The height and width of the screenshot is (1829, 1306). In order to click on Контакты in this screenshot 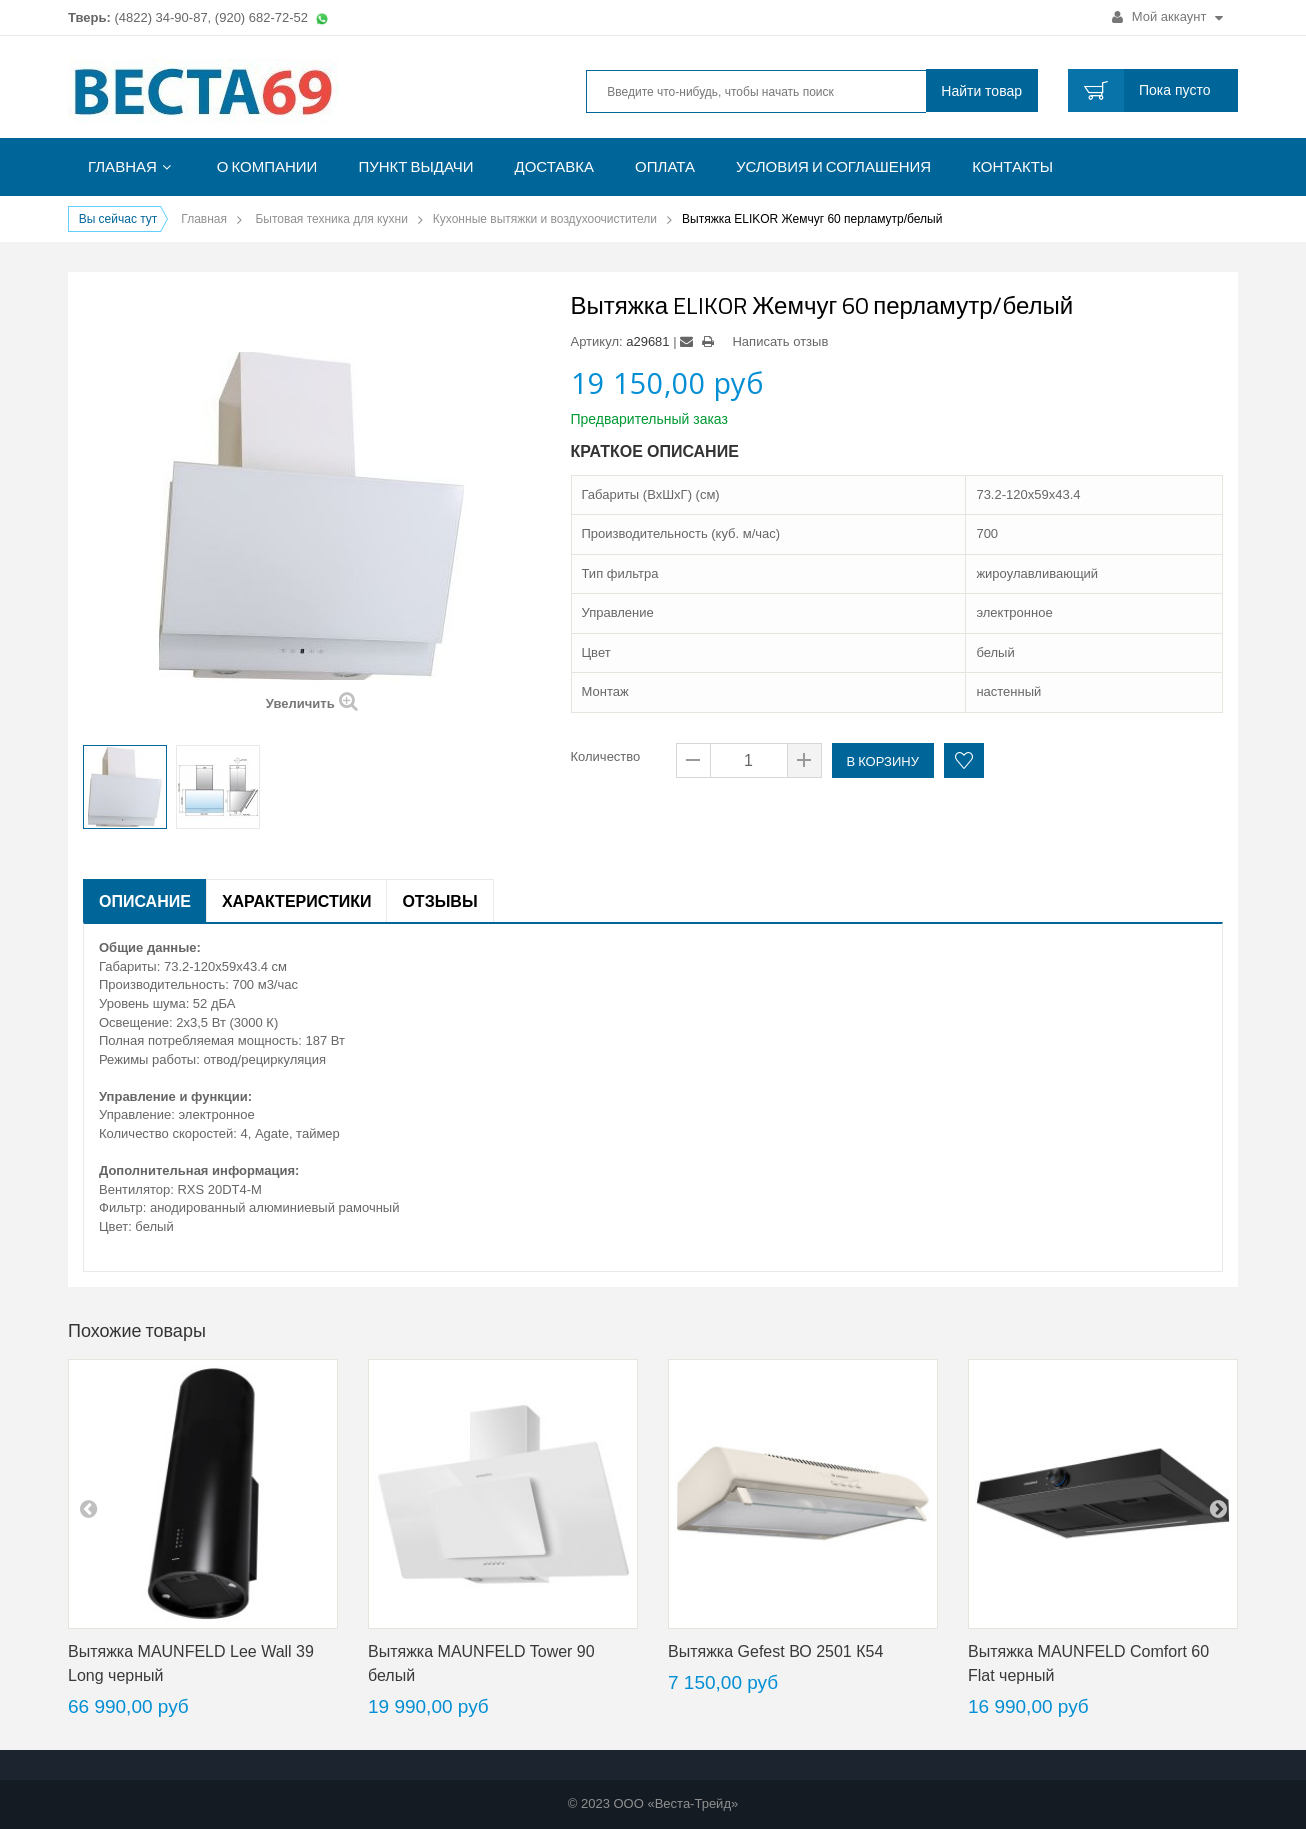, I will do `click(1012, 166)`.